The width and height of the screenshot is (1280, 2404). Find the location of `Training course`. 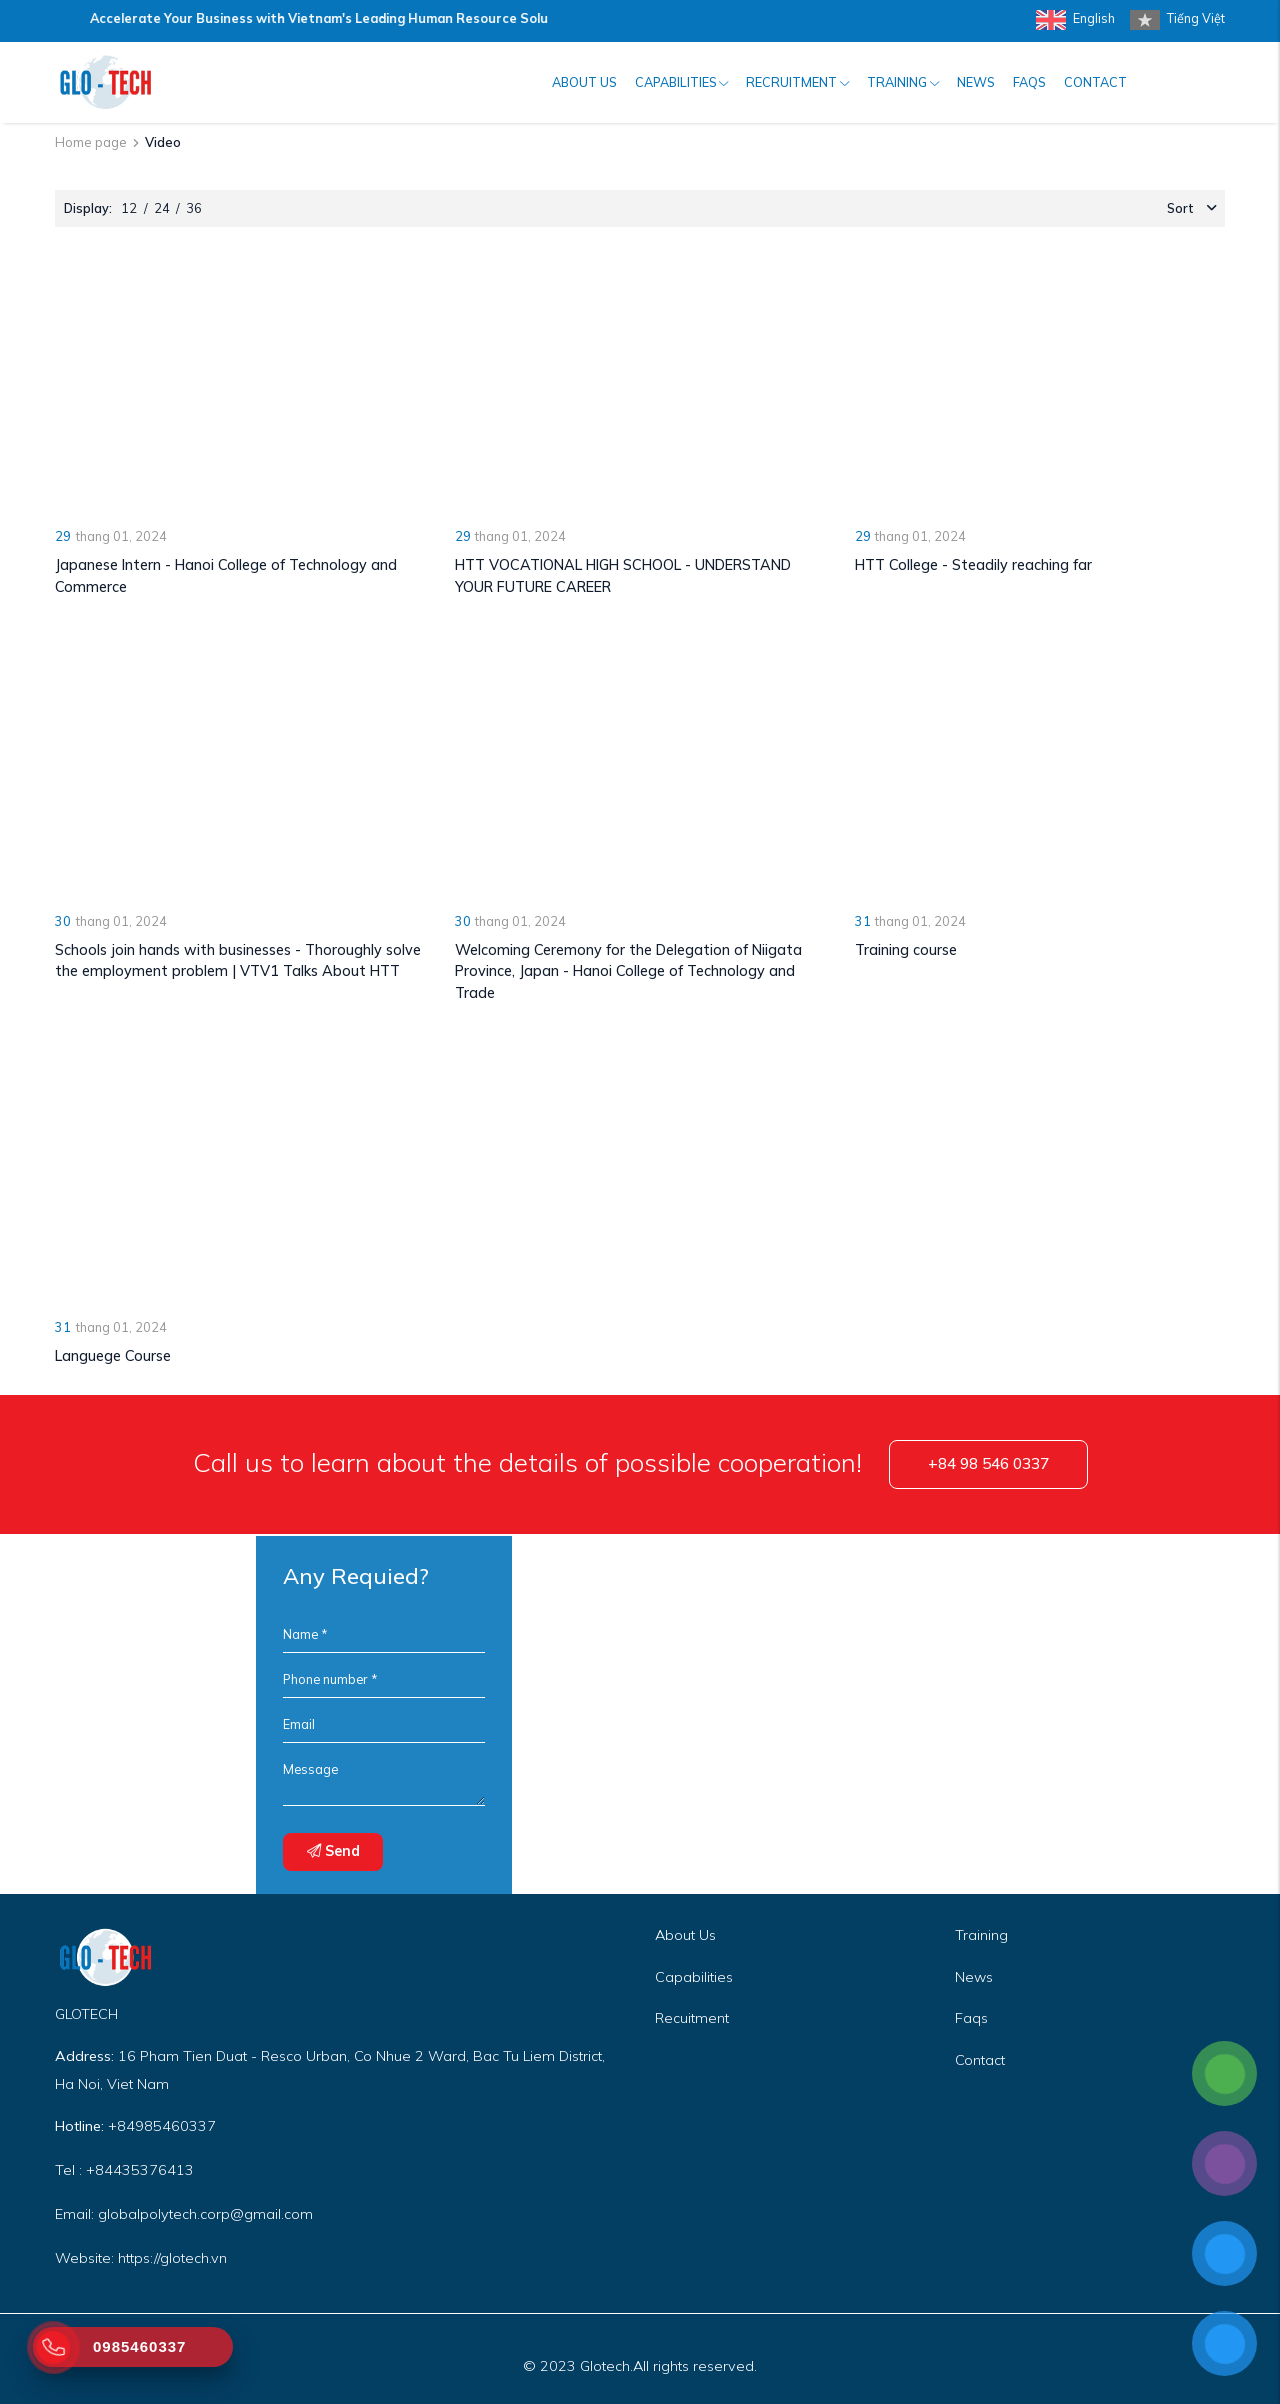

Training course is located at coordinates (906, 950).